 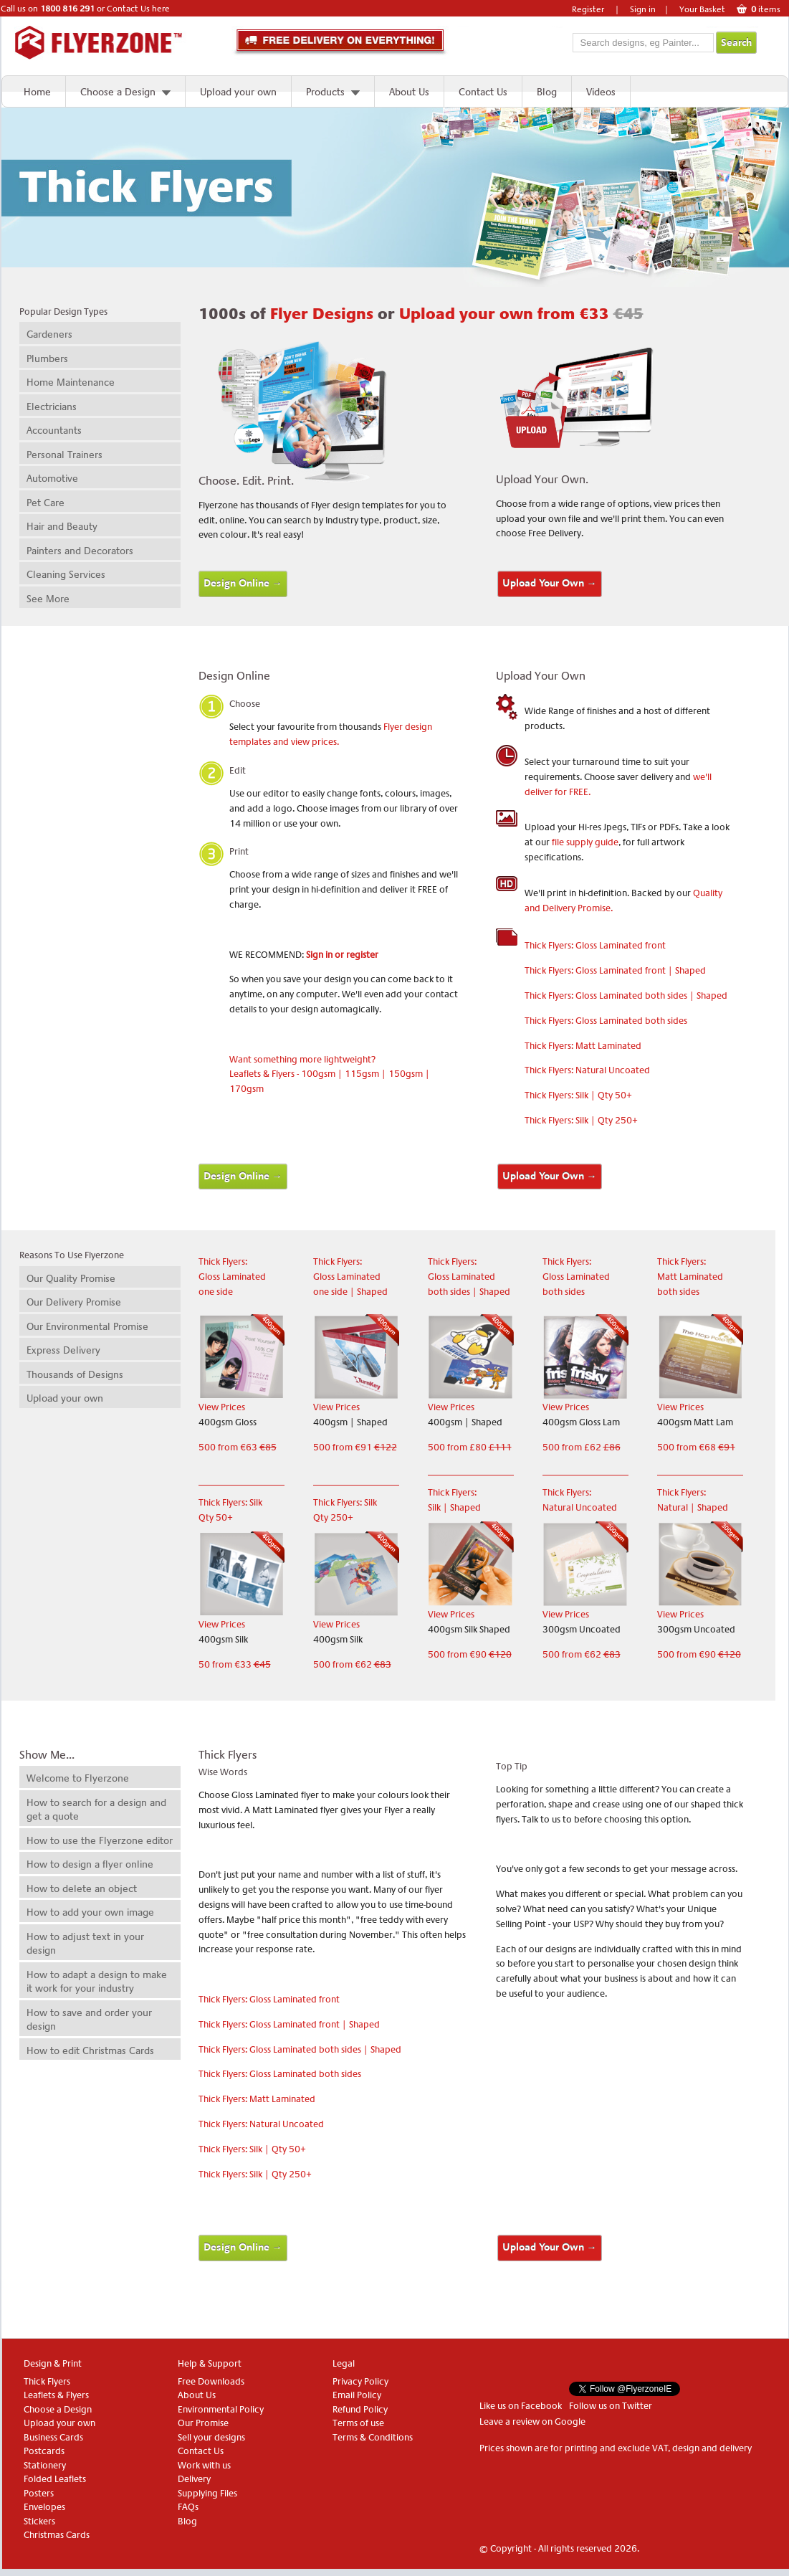 What do you see at coordinates (49, 334) in the screenshot?
I see `Gardeners` at bounding box center [49, 334].